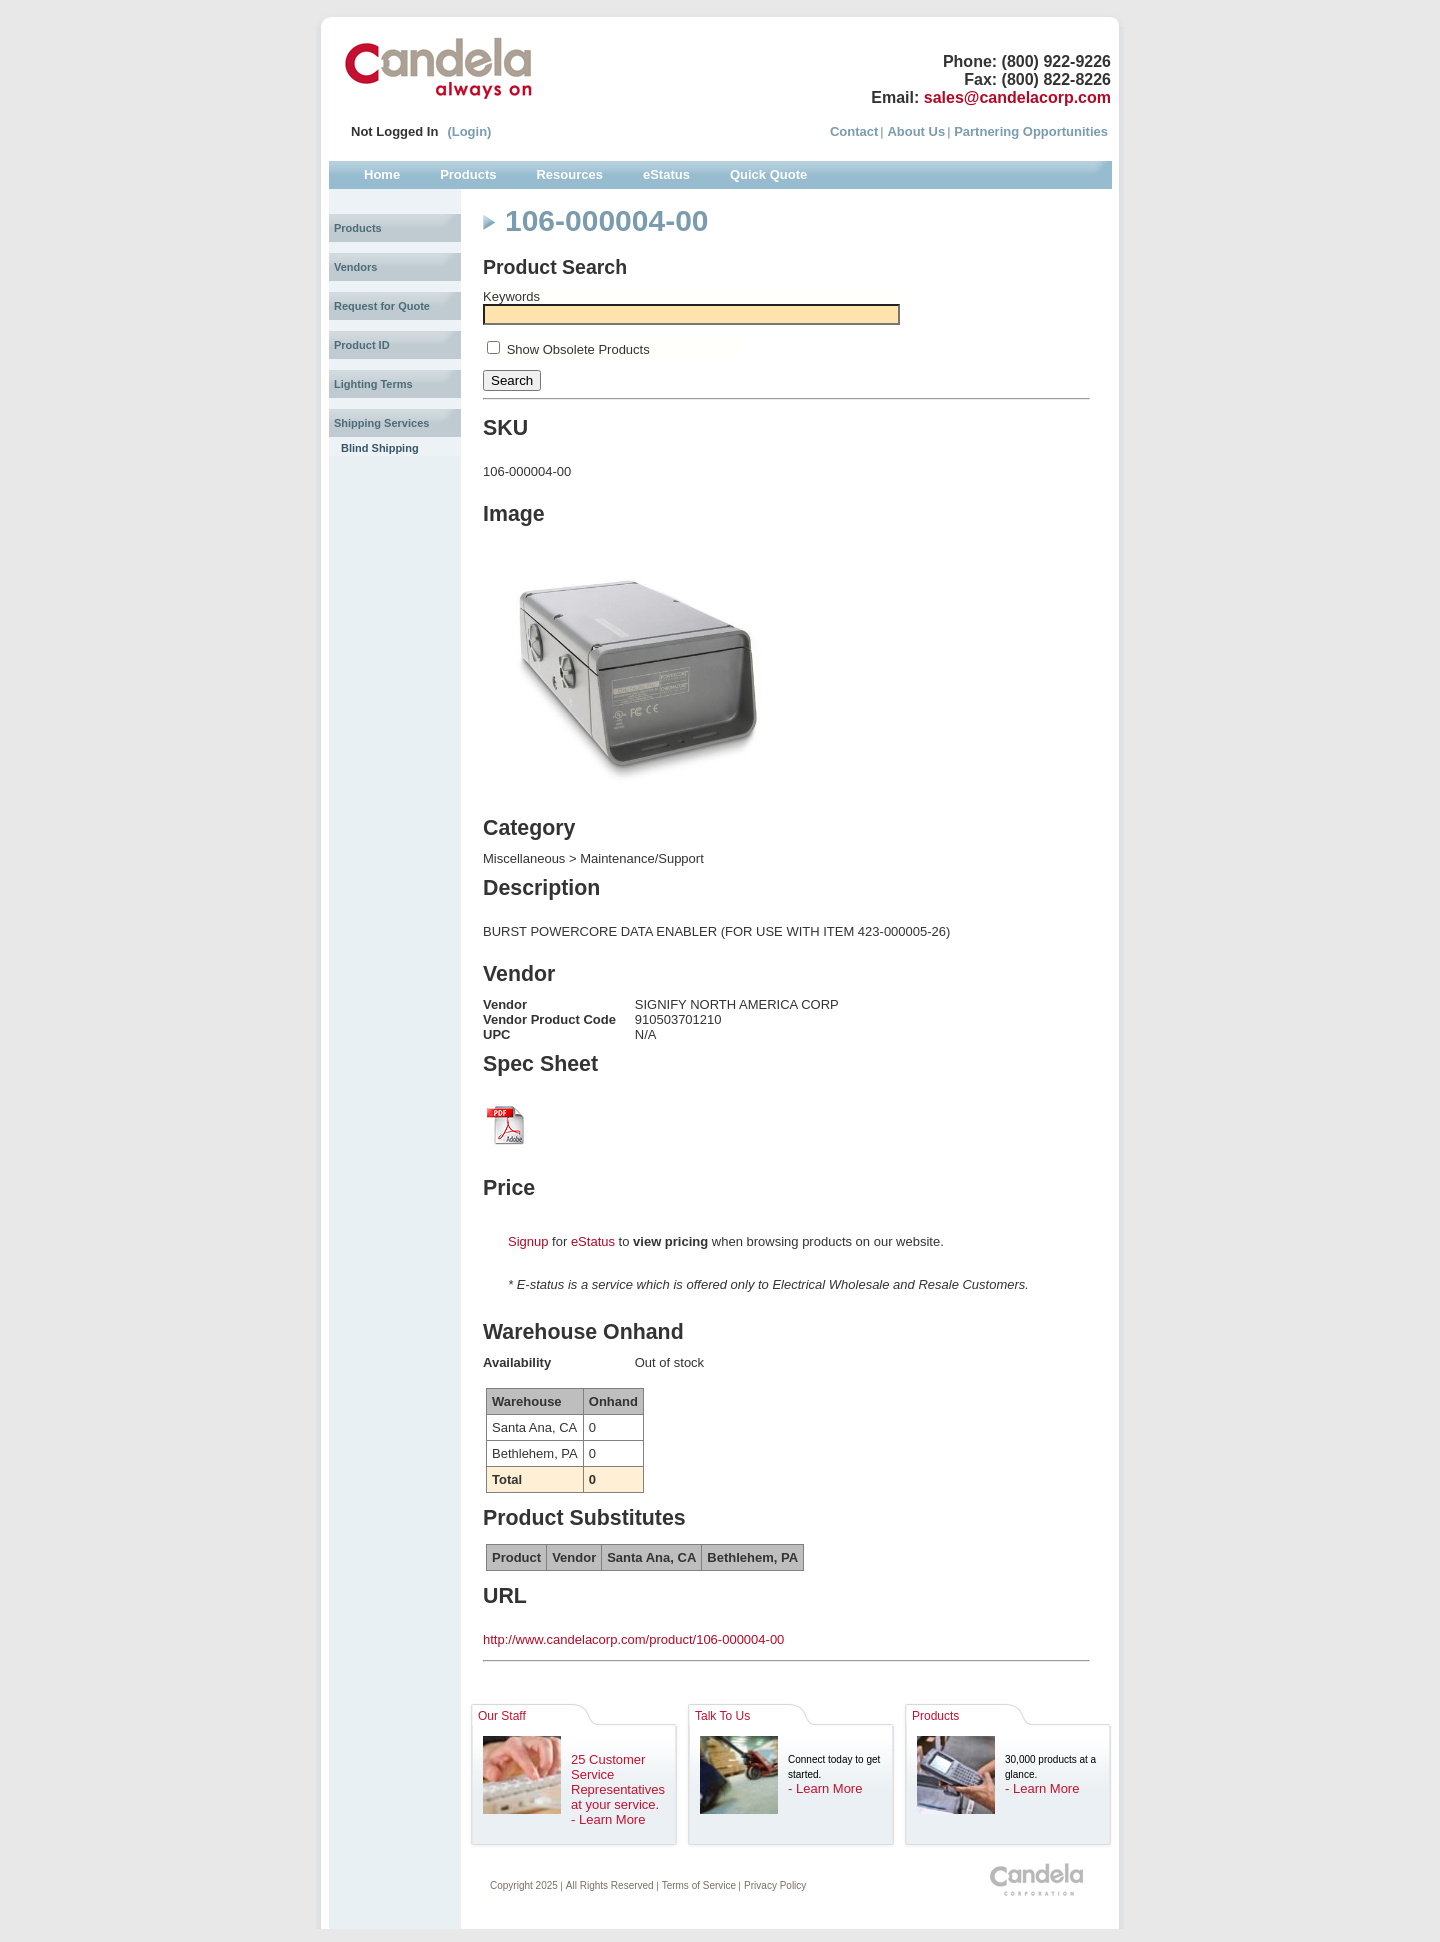  What do you see at coordinates (1017, 97) in the screenshot?
I see `sales@candelacorp.com` at bounding box center [1017, 97].